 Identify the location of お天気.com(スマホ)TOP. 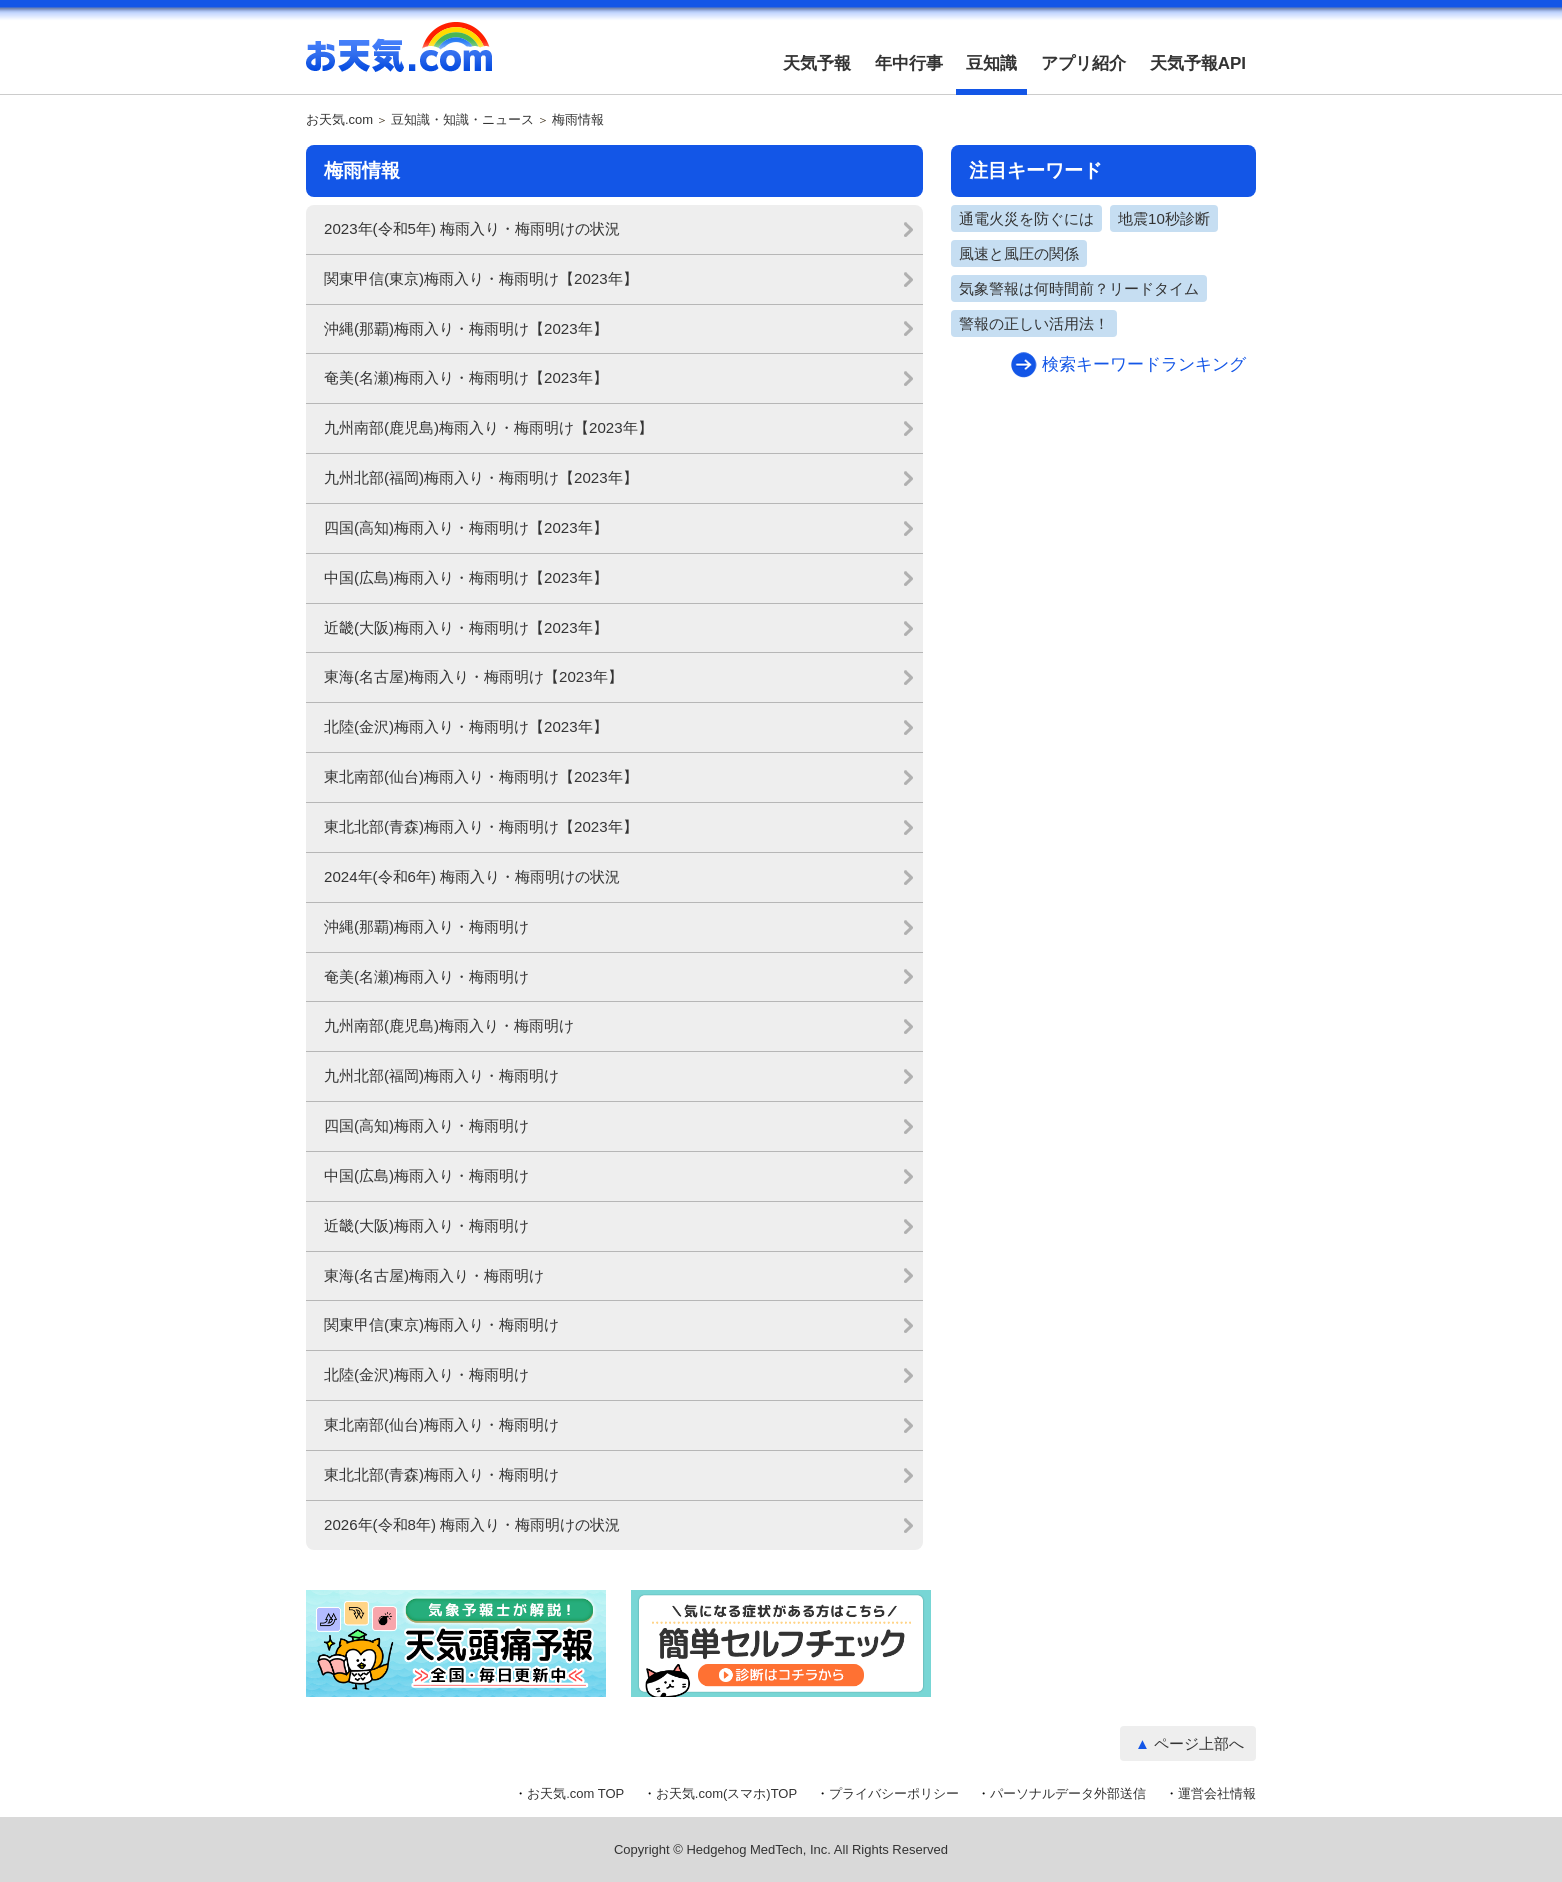
(726, 1793).